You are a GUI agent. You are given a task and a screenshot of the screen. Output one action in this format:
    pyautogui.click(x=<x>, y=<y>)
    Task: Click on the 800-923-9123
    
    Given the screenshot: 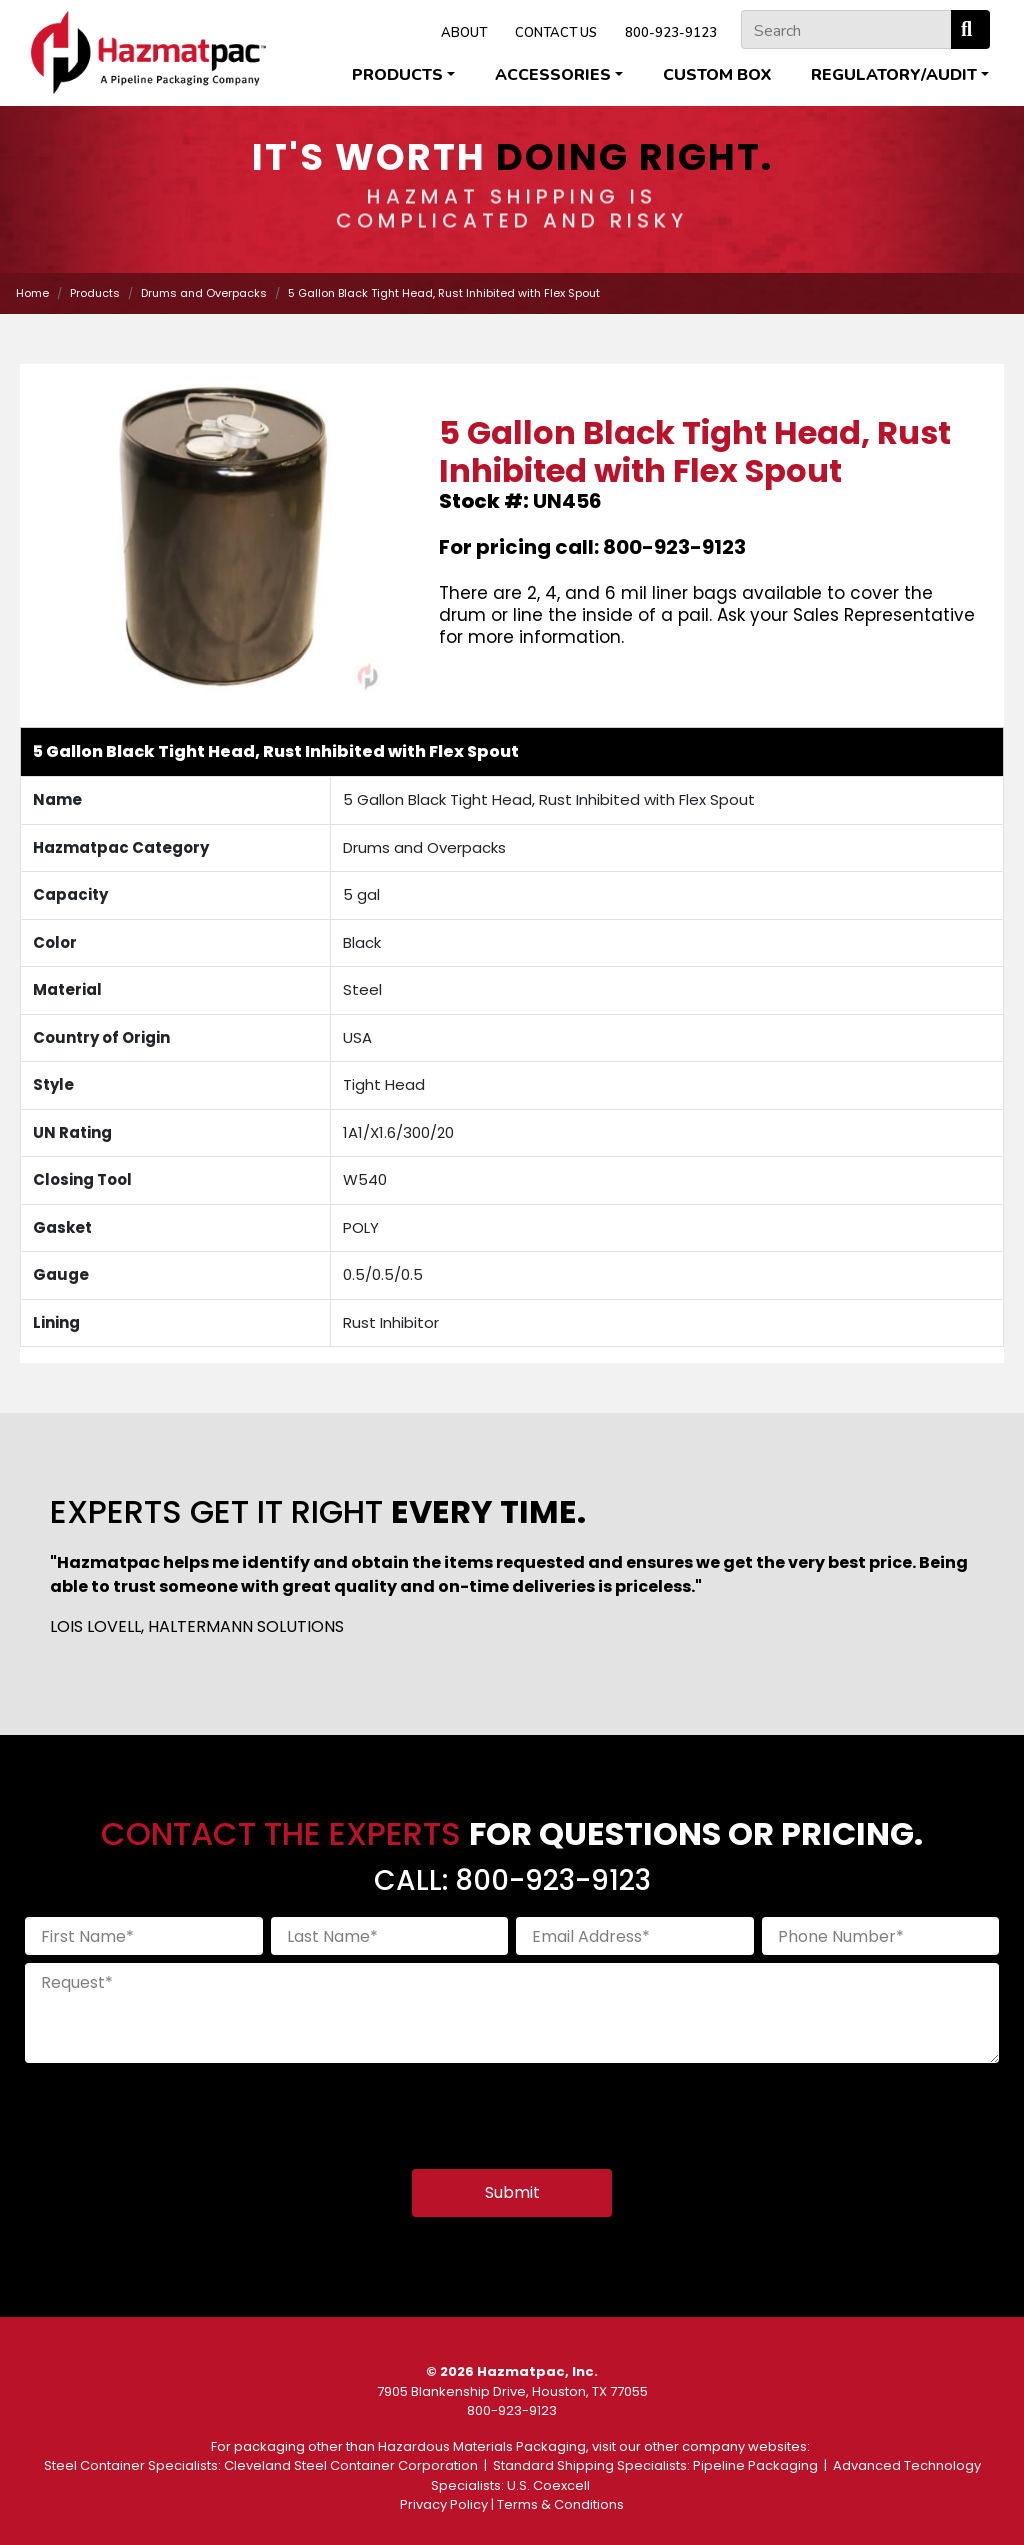 What is the action you would take?
    pyautogui.click(x=671, y=33)
    